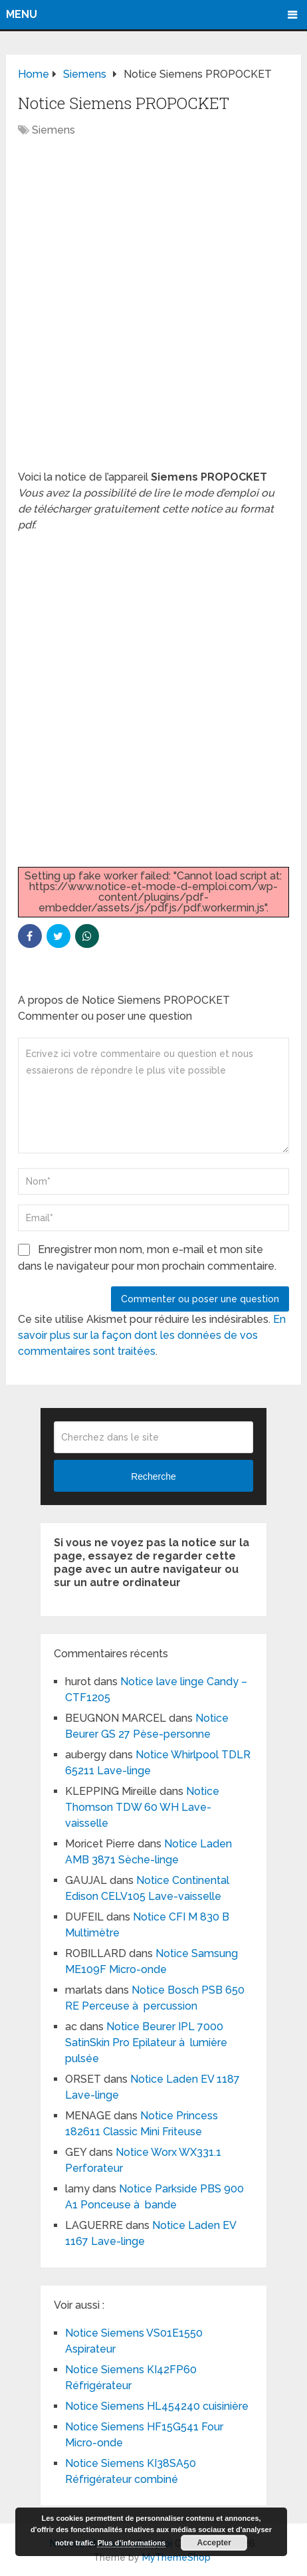 This screenshot has width=307, height=2576. What do you see at coordinates (146, 2042) in the screenshot?
I see `Notice Beurer IPL 7000 SatinSkin Pro Epilateur à lumière pulsée` at bounding box center [146, 2042].